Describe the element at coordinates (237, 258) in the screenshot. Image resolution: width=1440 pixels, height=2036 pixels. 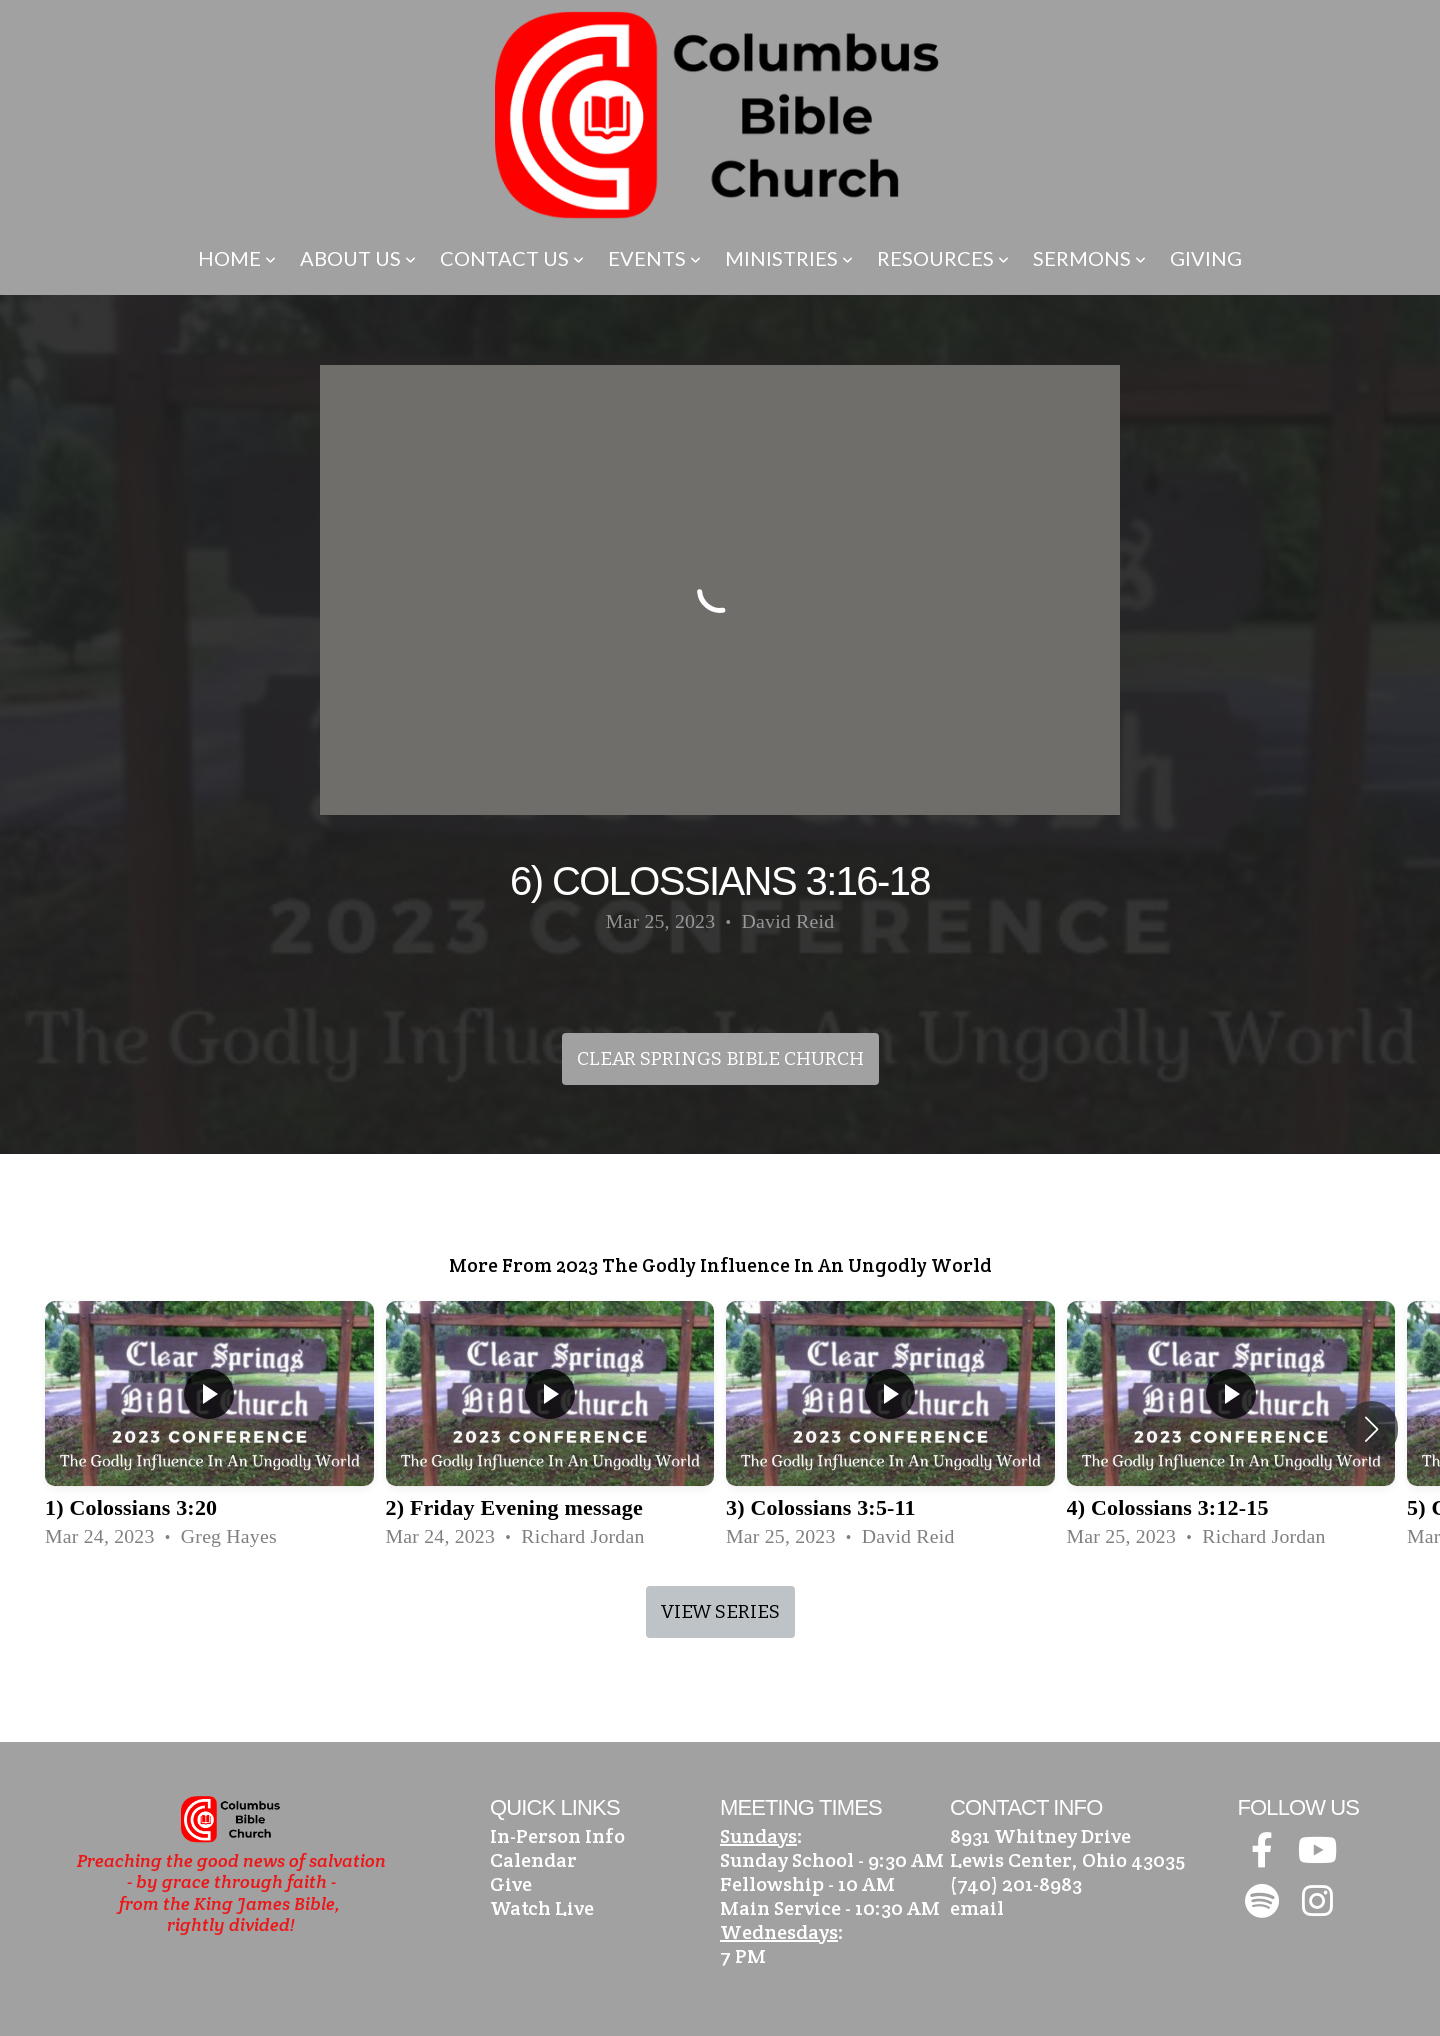
I see `Home` at that location.